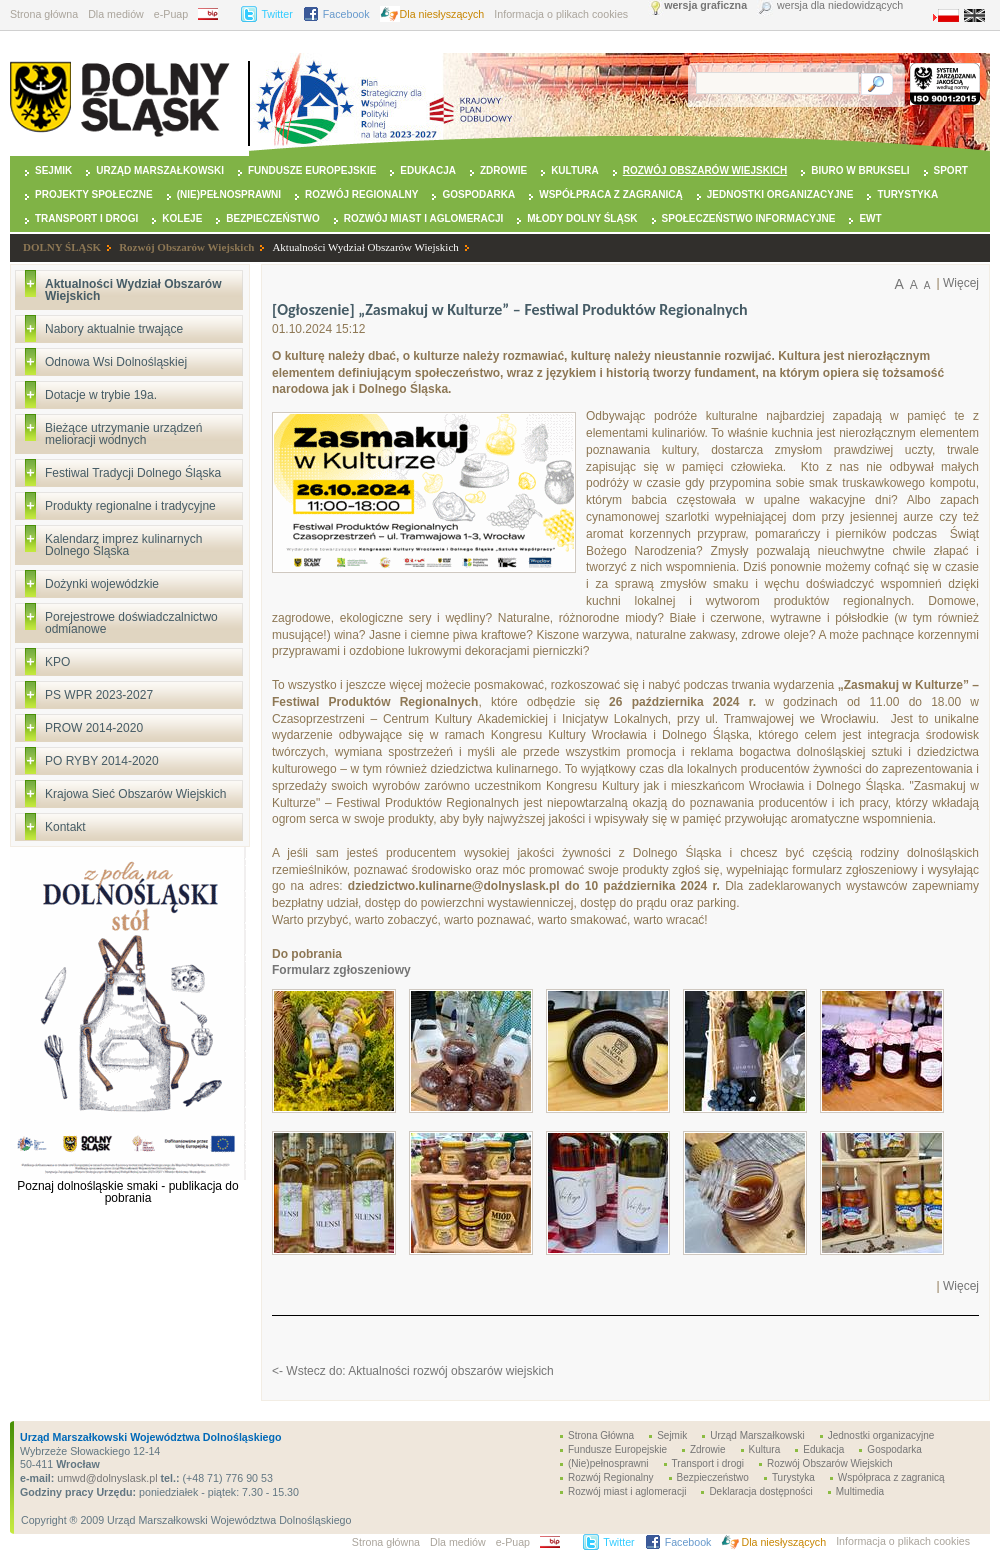  I want to click on EWT, so click(870, 218).